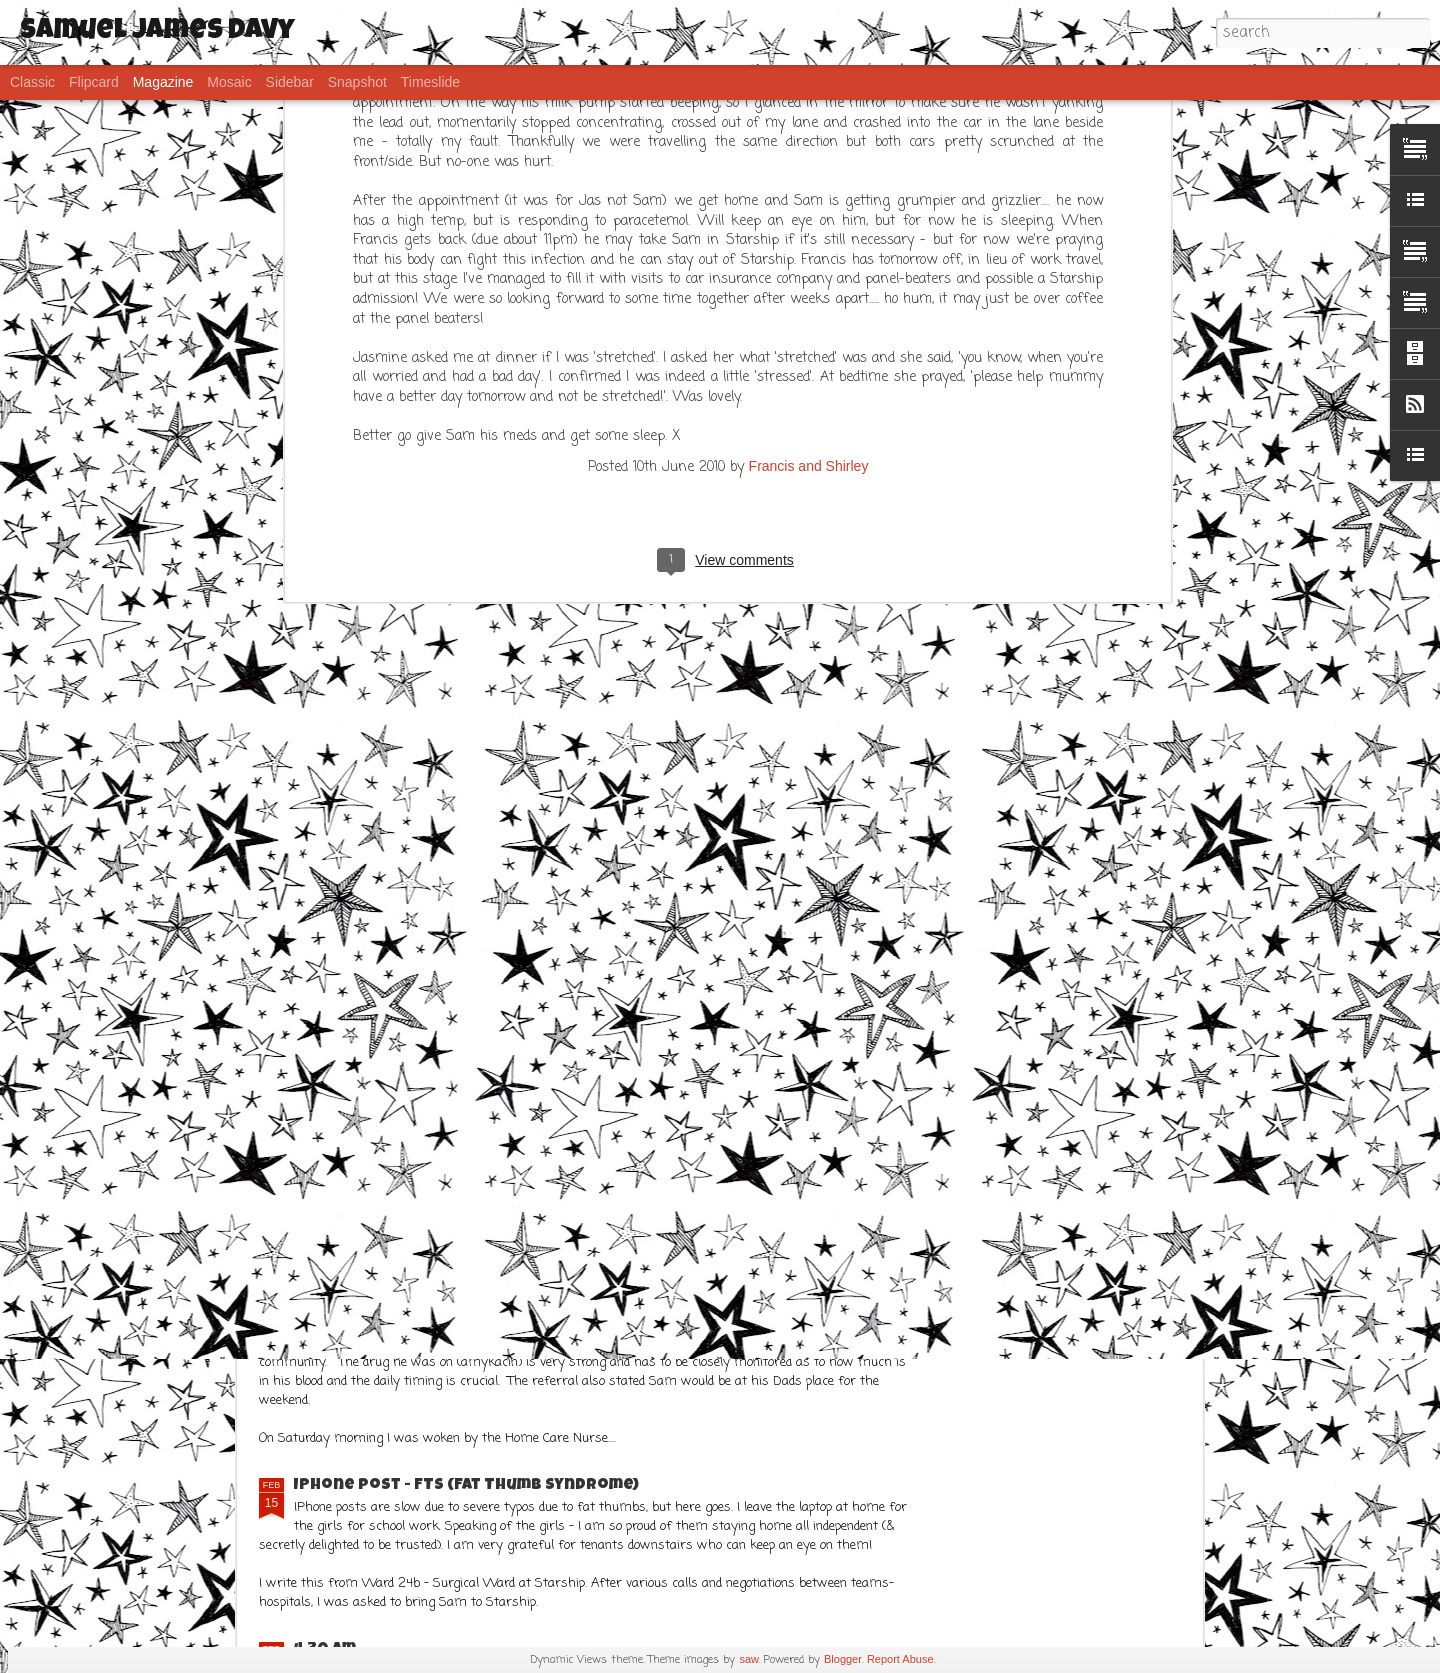  I want to click on Mosaic, so click(229, 82).